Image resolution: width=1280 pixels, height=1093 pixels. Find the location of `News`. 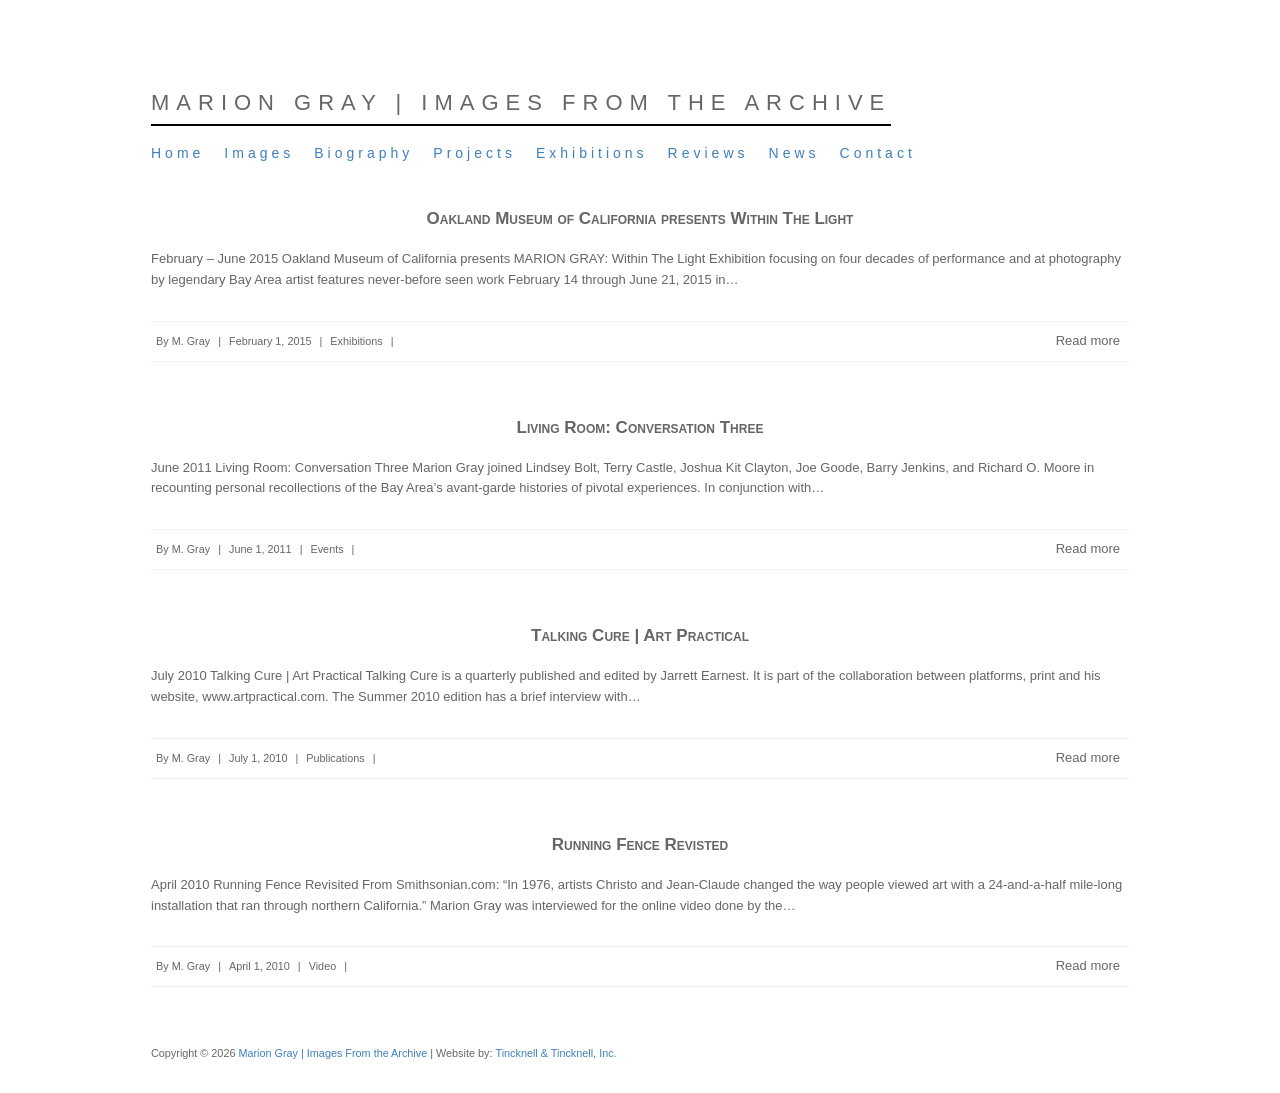

News is located at coordinates (794, 153).